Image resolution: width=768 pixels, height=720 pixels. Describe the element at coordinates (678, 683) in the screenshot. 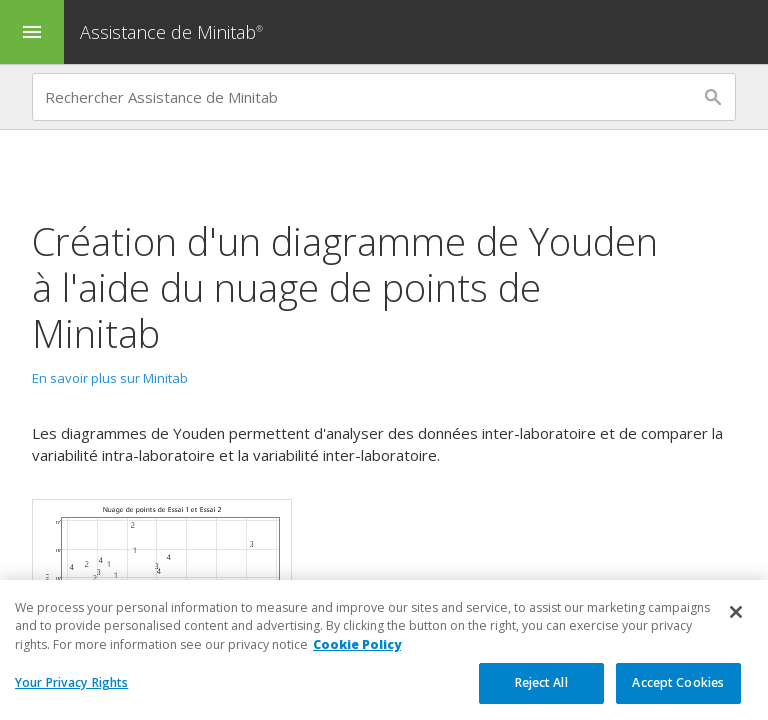

I see `Accept Cookies` at that location.